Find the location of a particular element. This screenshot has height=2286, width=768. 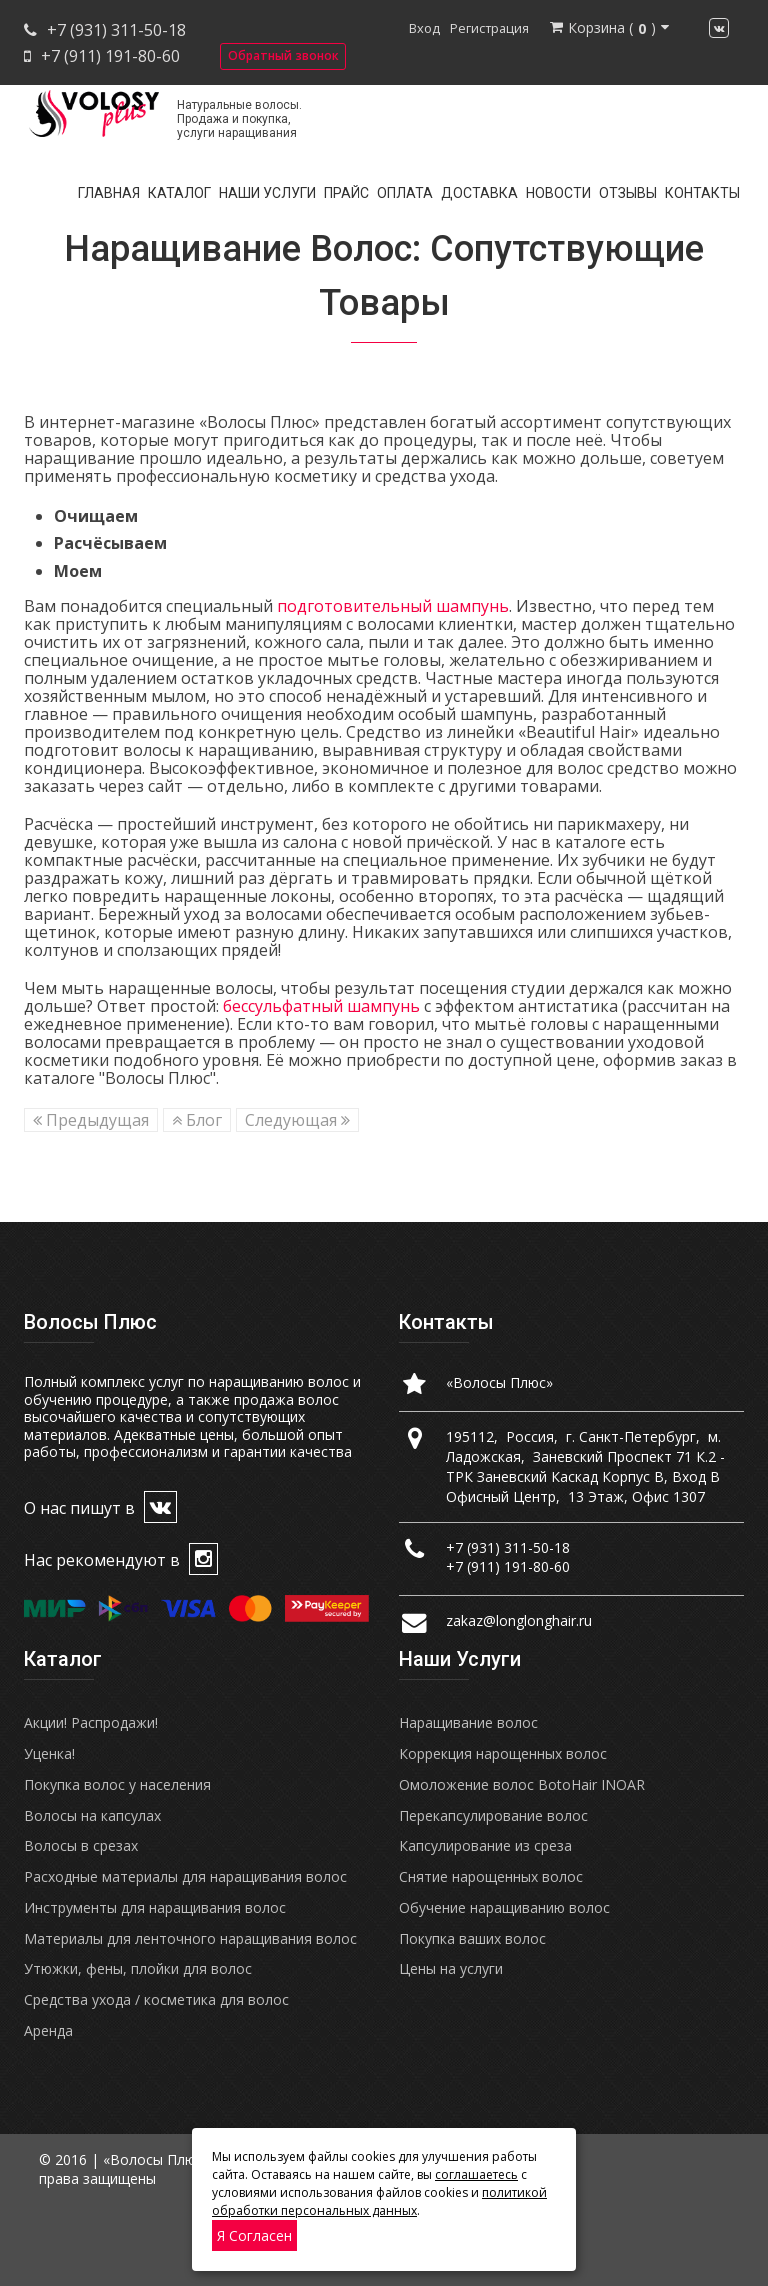

Прайс is located at coordinates (346, 193).